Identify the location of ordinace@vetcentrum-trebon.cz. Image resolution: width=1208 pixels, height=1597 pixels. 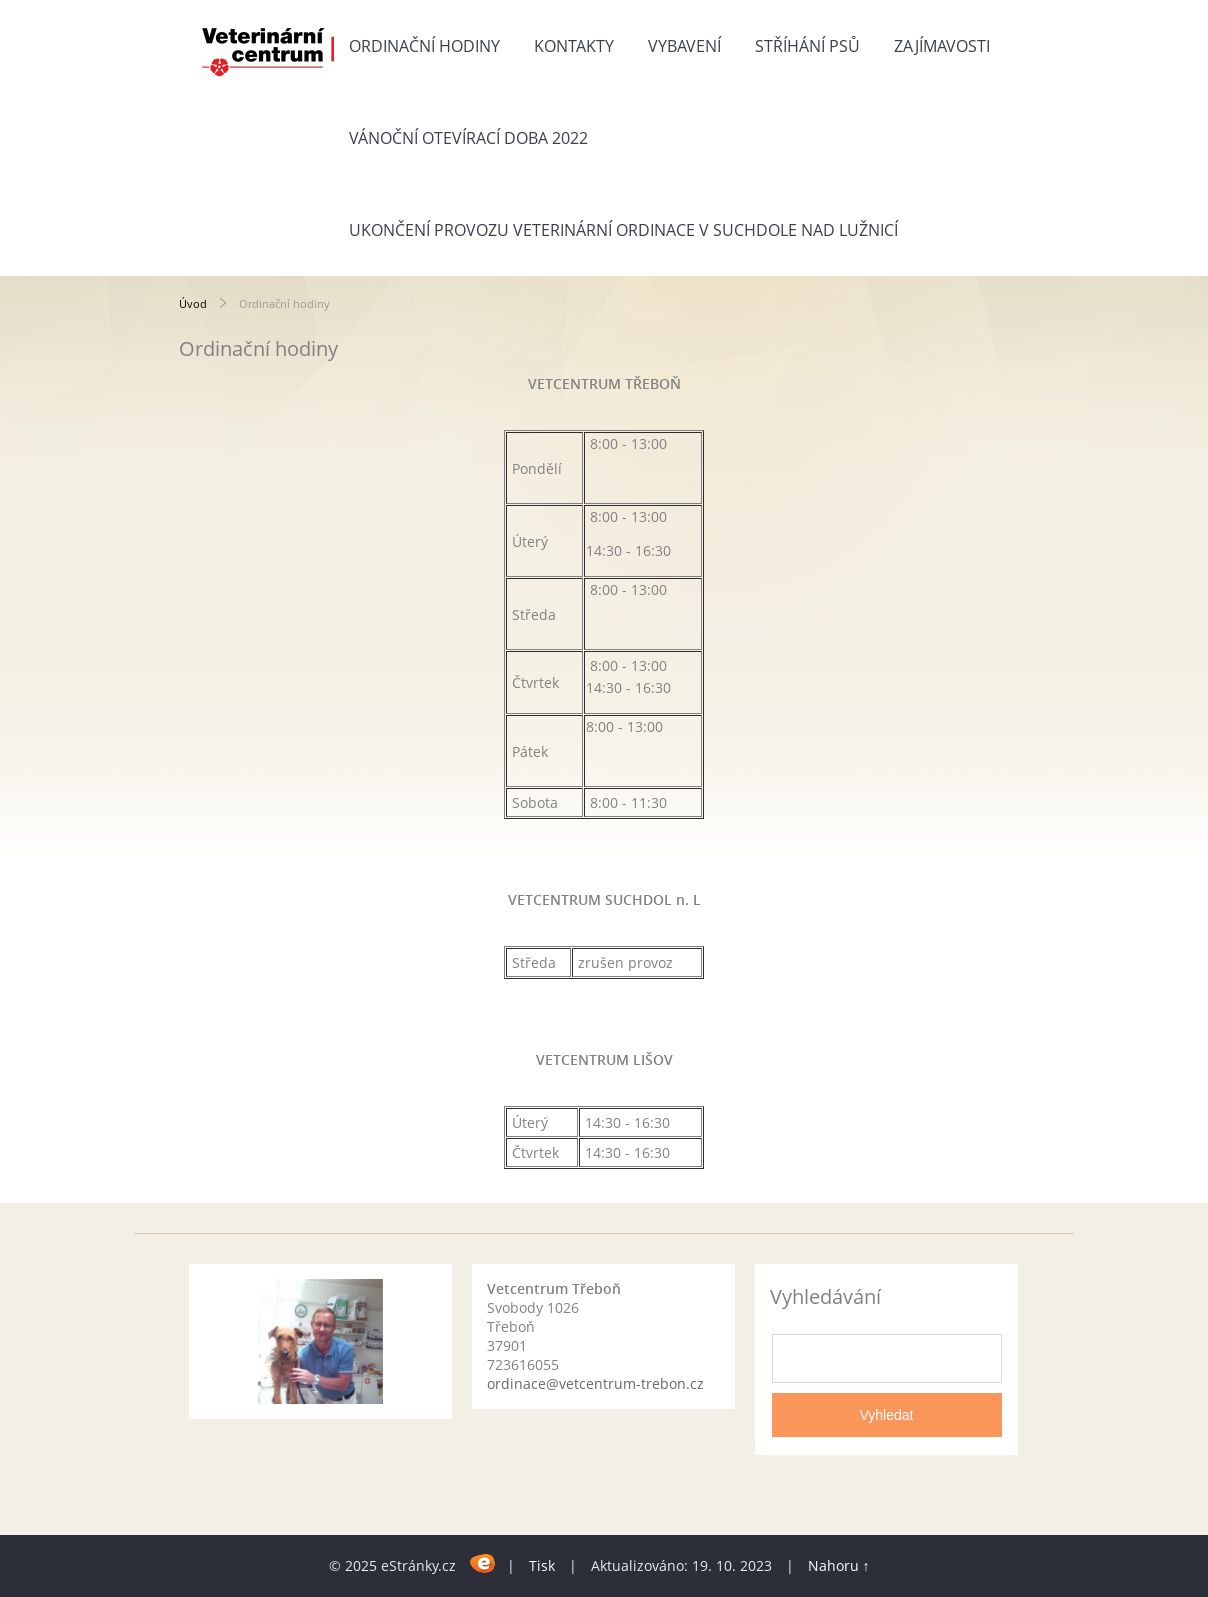
(595, 1383).